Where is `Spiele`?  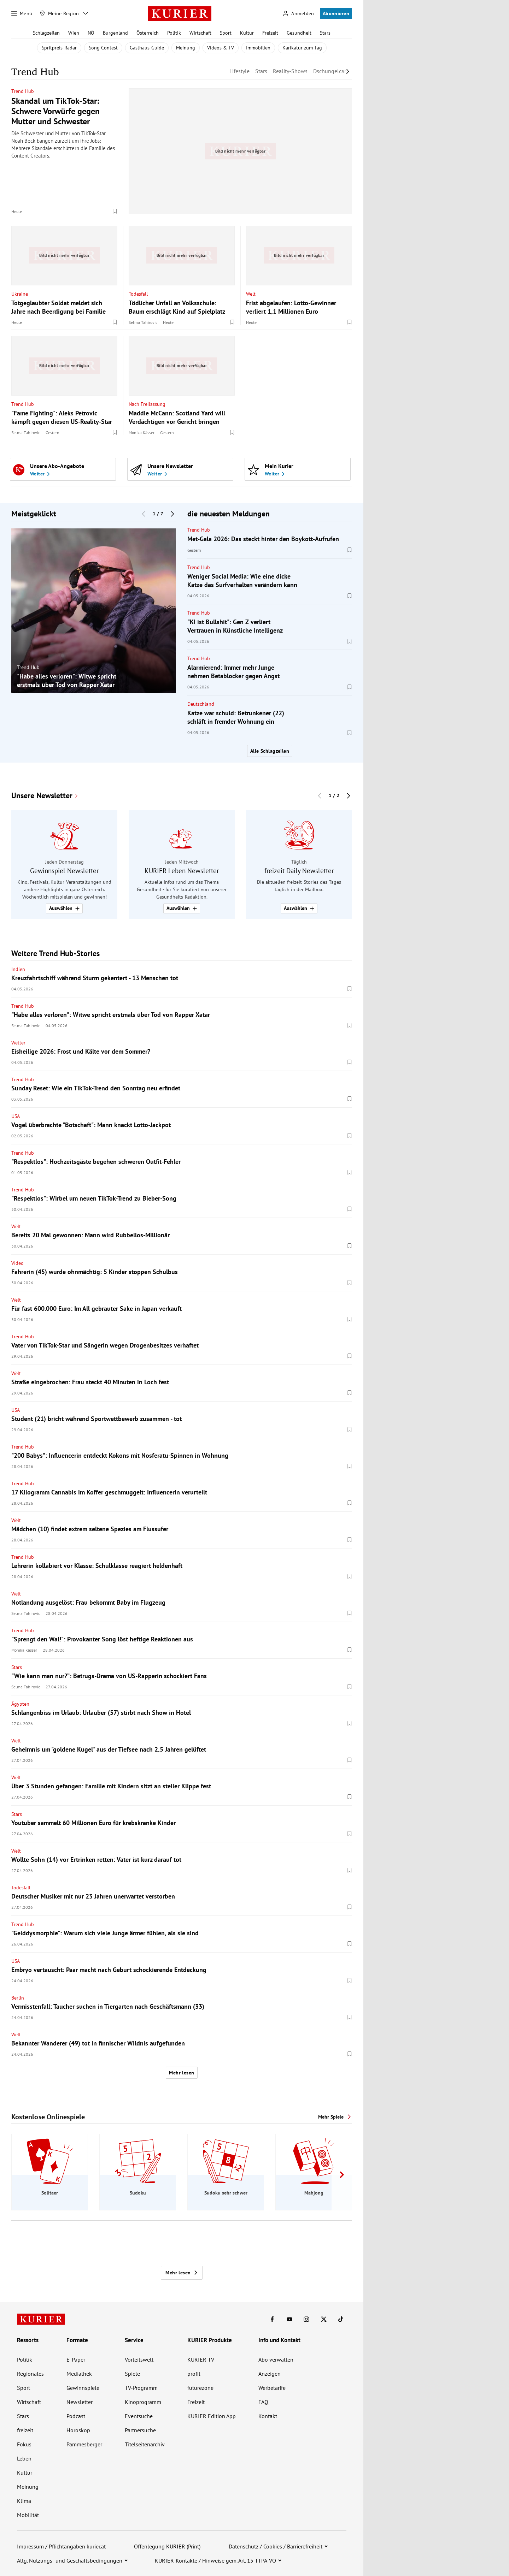 Spiele is located at coordinates (132, 2373).